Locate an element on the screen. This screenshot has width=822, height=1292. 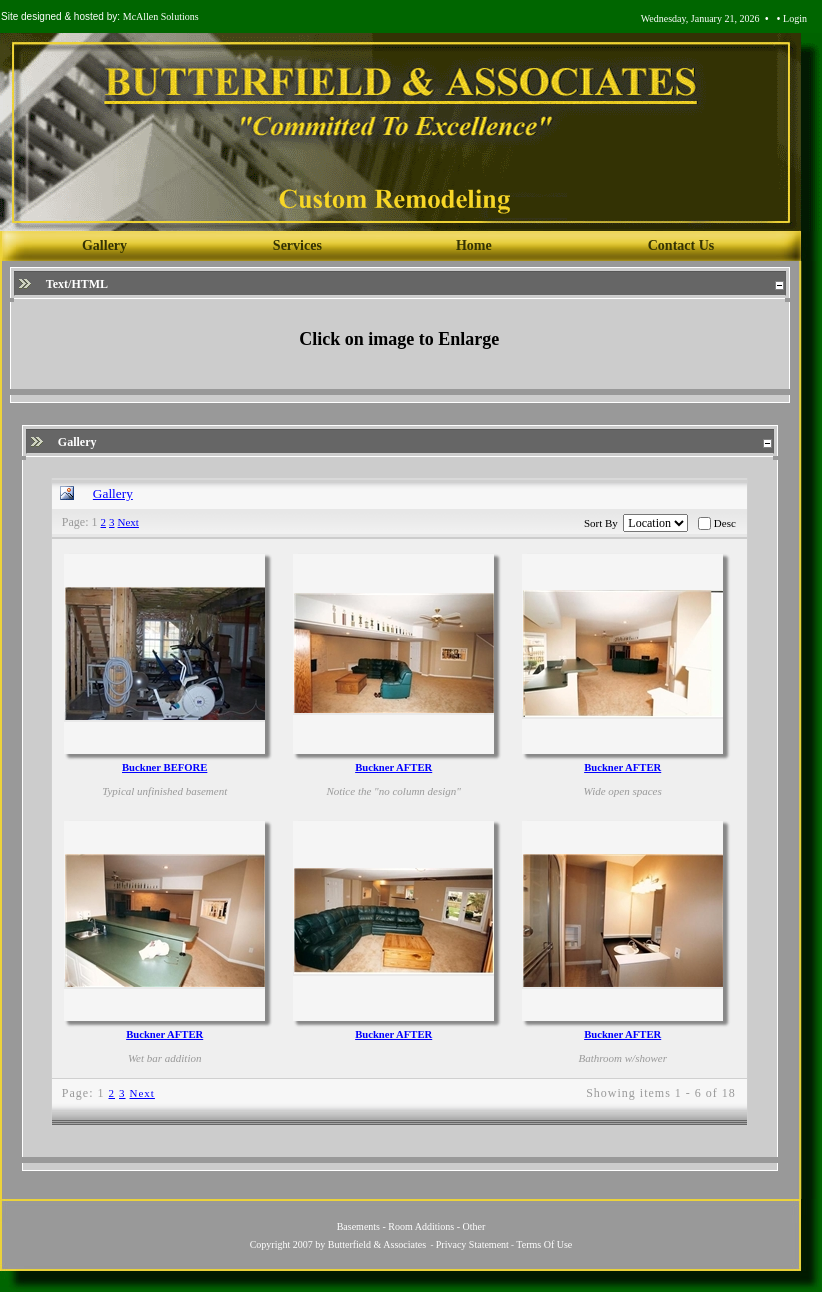
Gallery is located at coordinates (113, 493).